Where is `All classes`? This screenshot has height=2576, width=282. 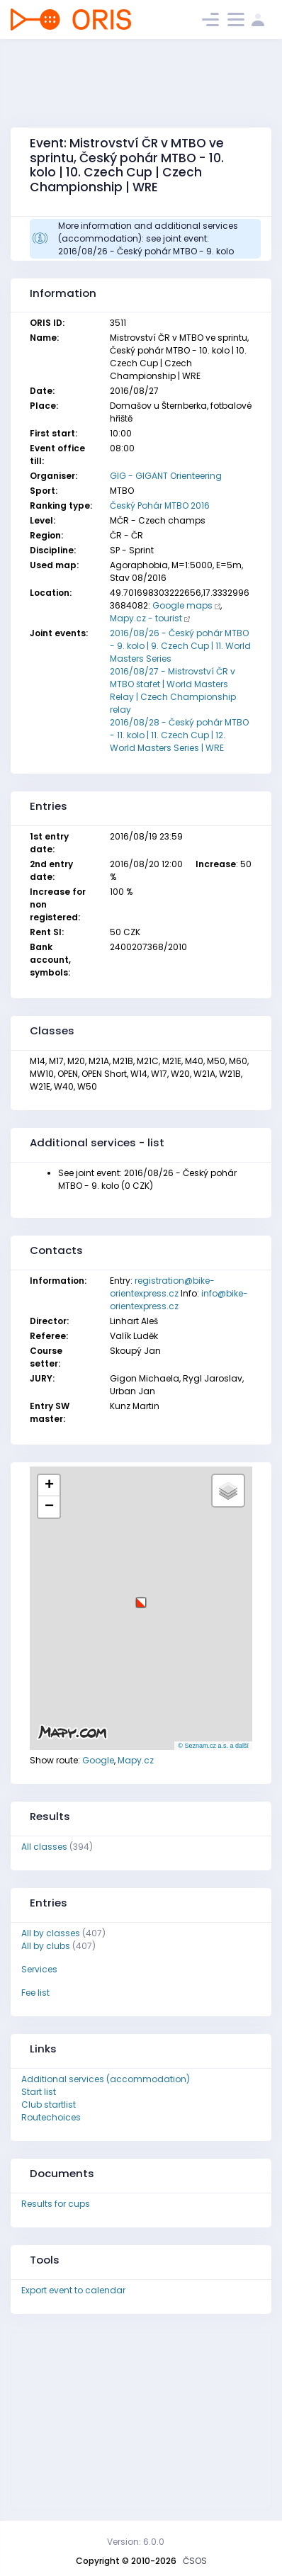
All classes is located at coordinates (44, 1847).